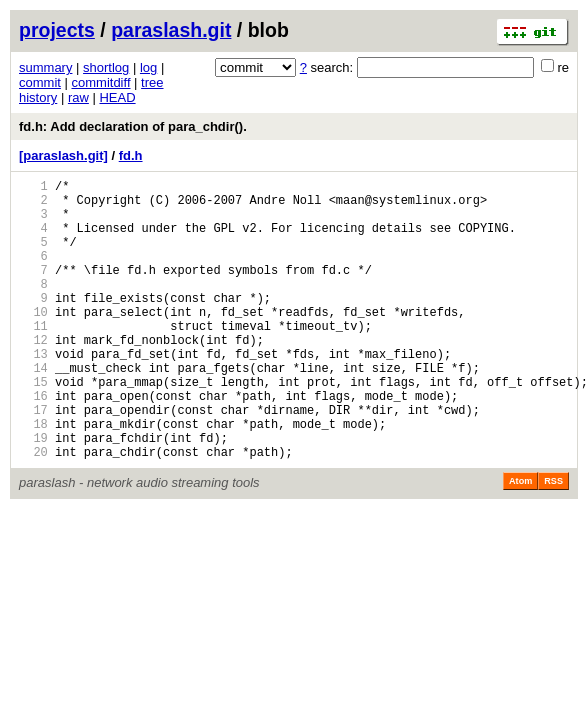  I want to click on [paraslash.git], so click(63, 155).